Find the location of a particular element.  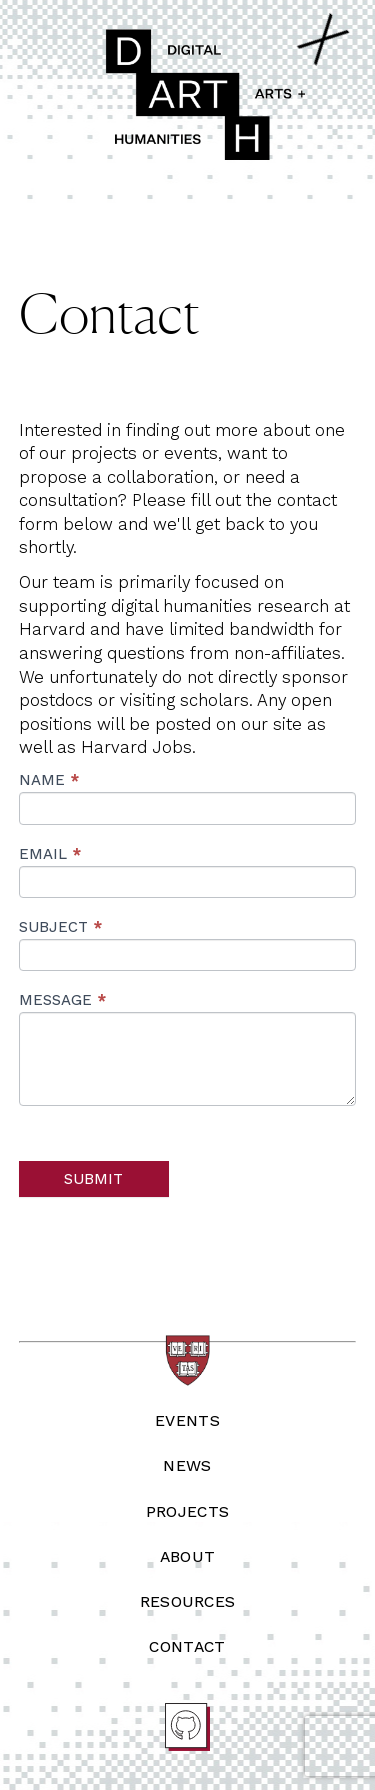

Contact is located at coordinates (187, 1646).